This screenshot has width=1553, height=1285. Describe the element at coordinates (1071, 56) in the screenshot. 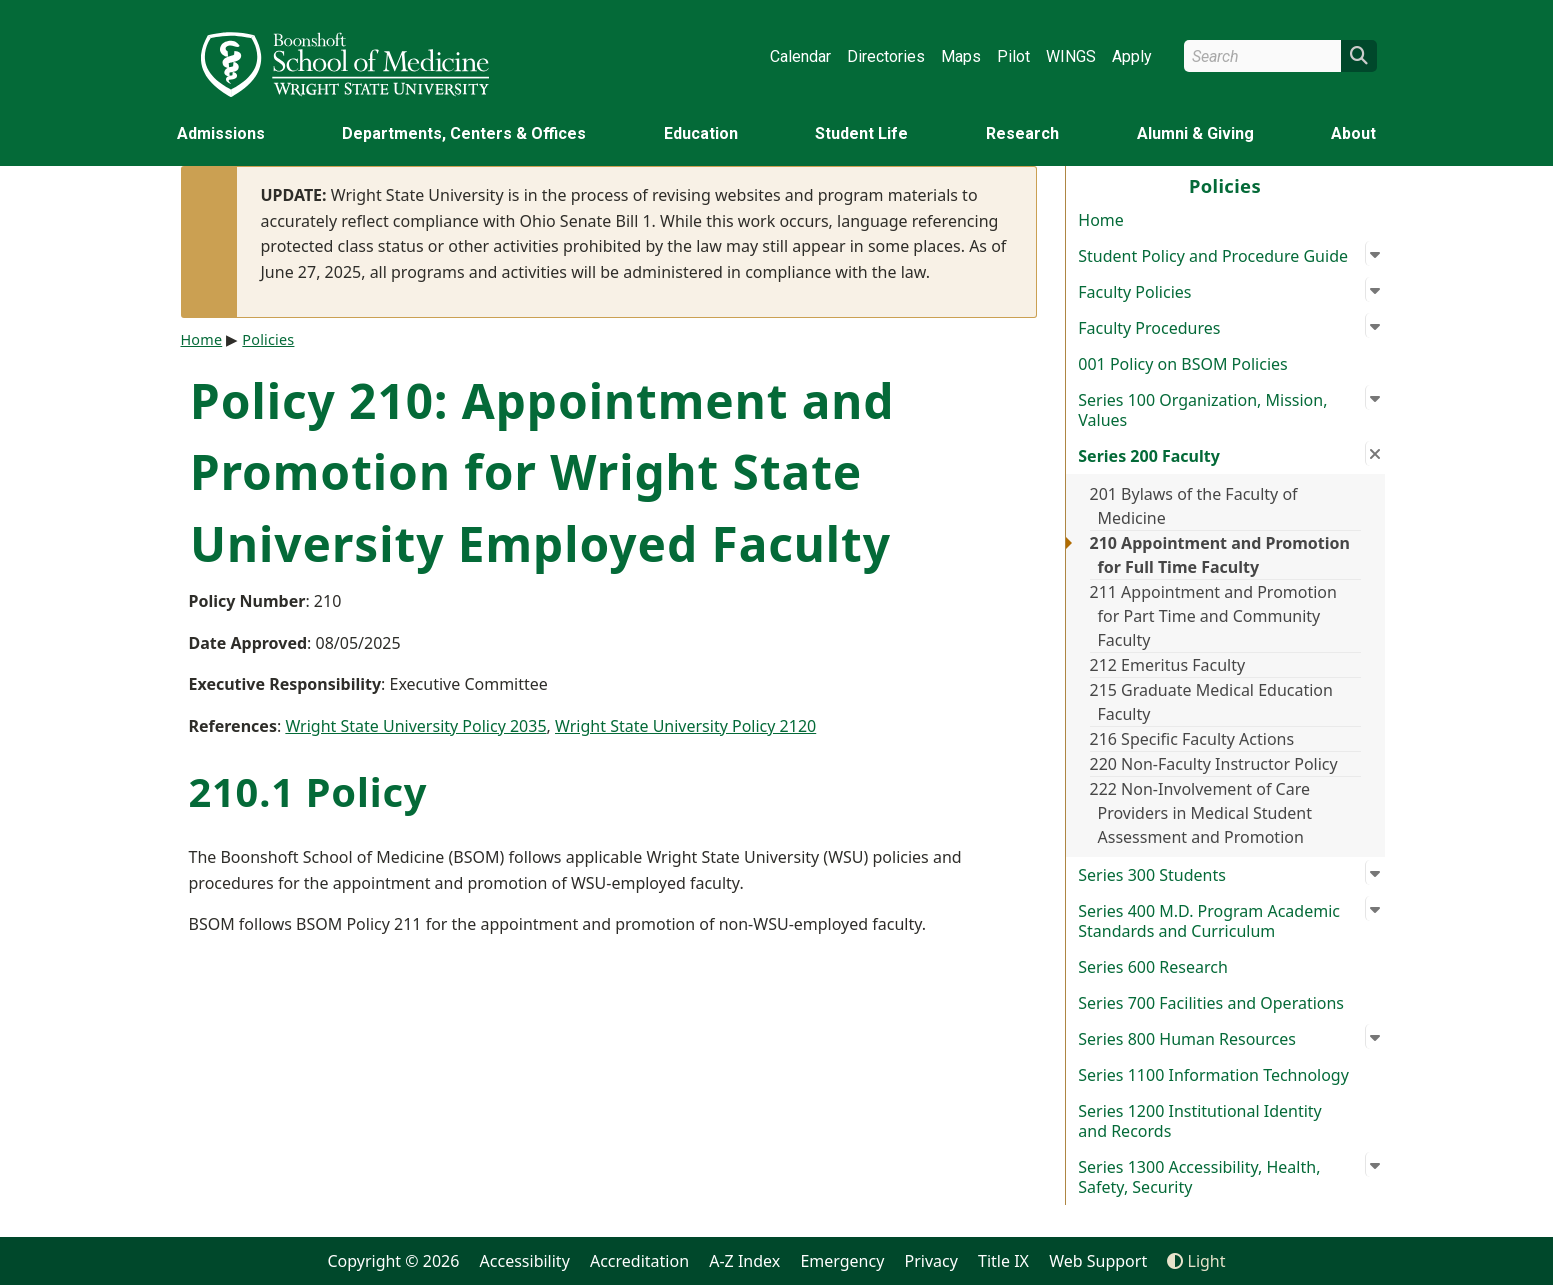

I see `WINGS` at that location.